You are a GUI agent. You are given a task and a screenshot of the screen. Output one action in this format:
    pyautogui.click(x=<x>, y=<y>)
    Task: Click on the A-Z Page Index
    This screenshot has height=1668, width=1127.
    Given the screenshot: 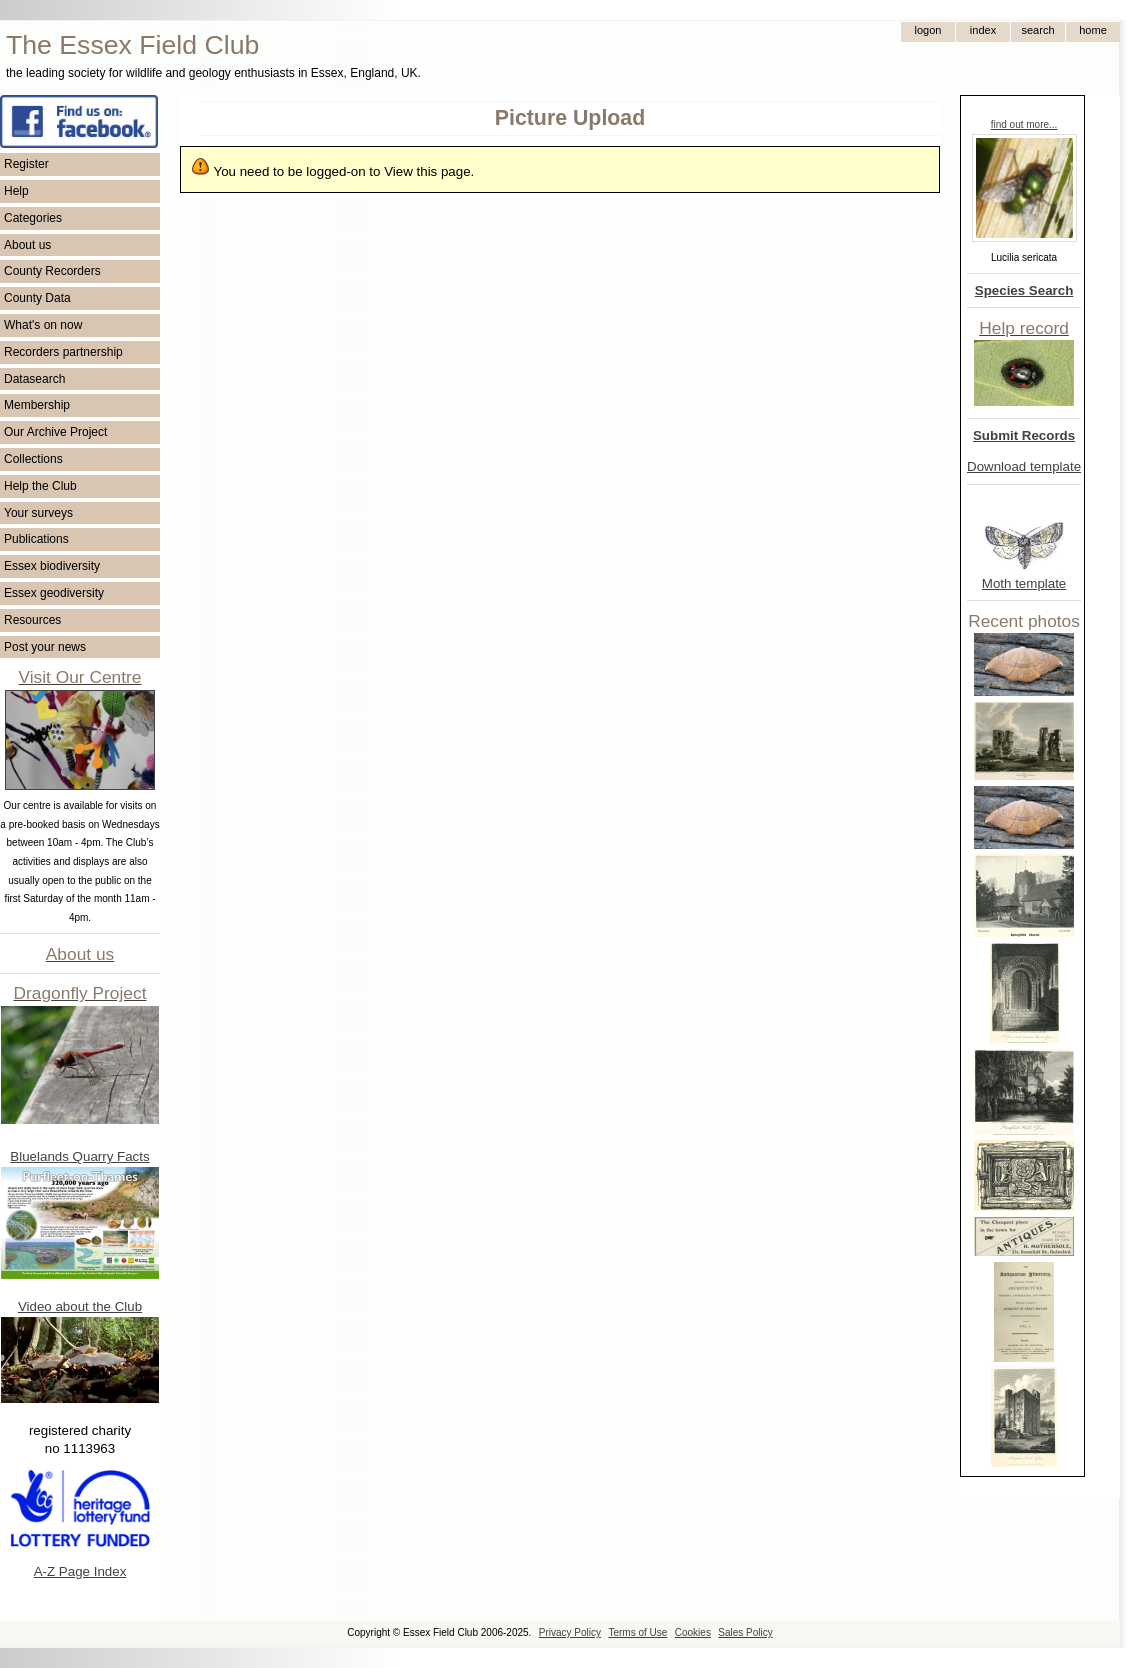 What is the action you would take?
    pyautogui.click(x=80, y=1571)
    